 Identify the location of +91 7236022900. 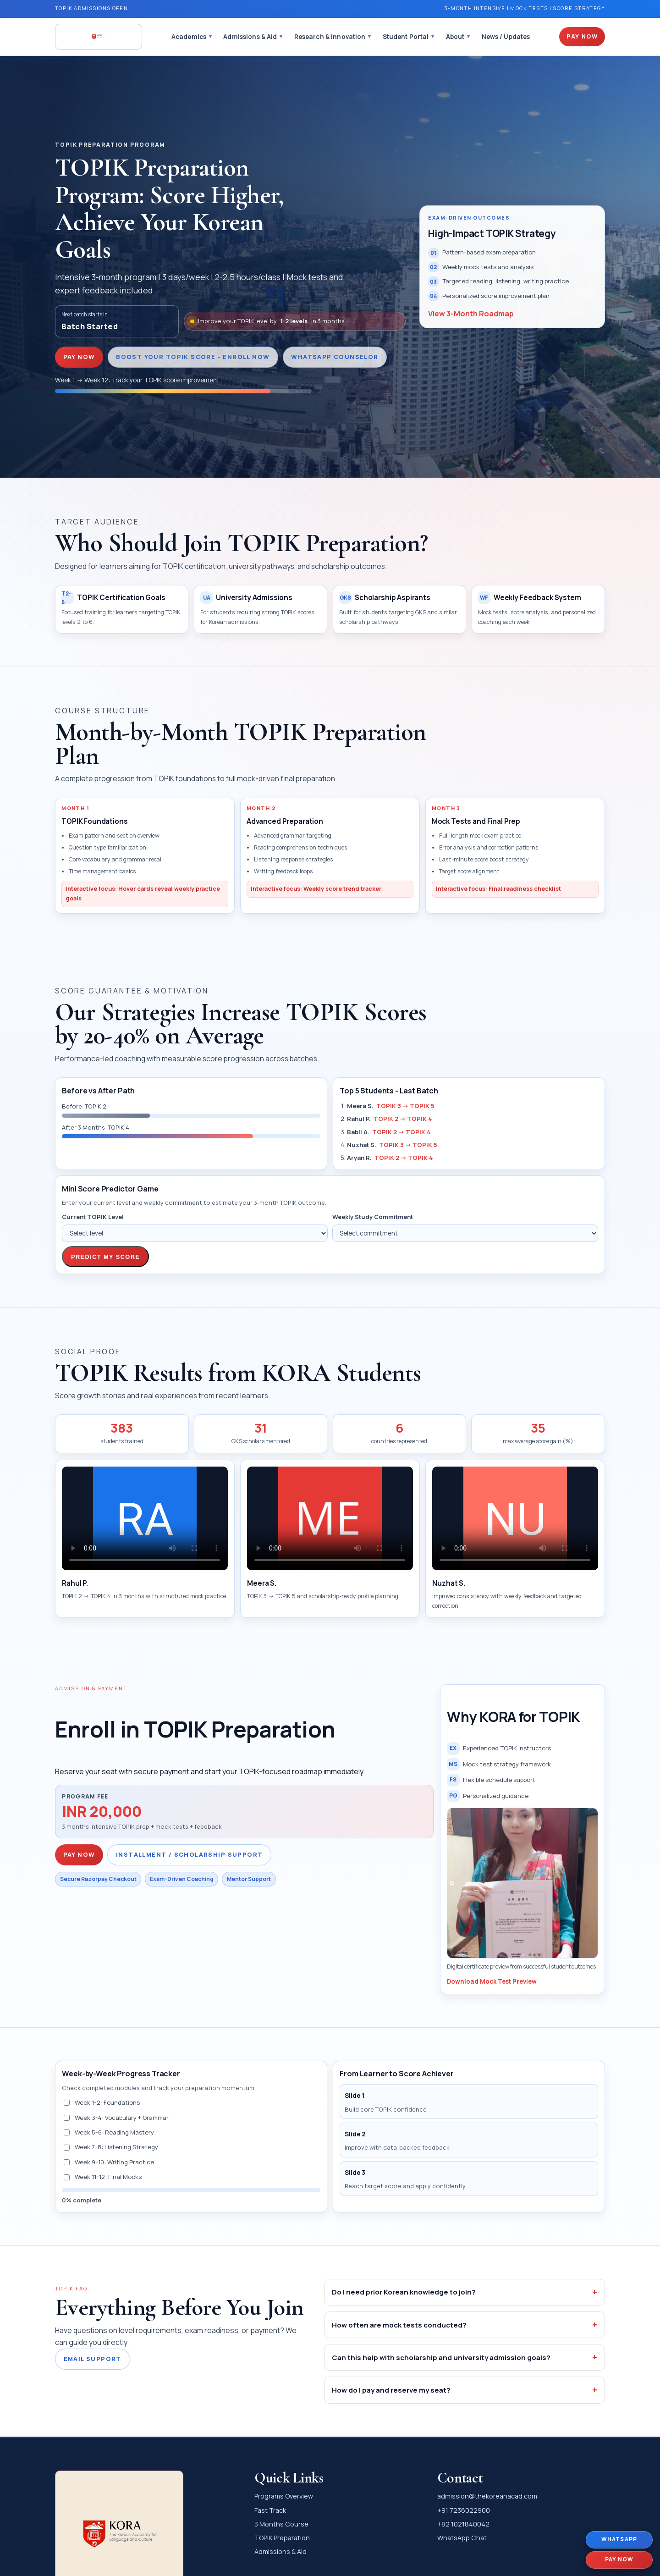
(463, 2510).